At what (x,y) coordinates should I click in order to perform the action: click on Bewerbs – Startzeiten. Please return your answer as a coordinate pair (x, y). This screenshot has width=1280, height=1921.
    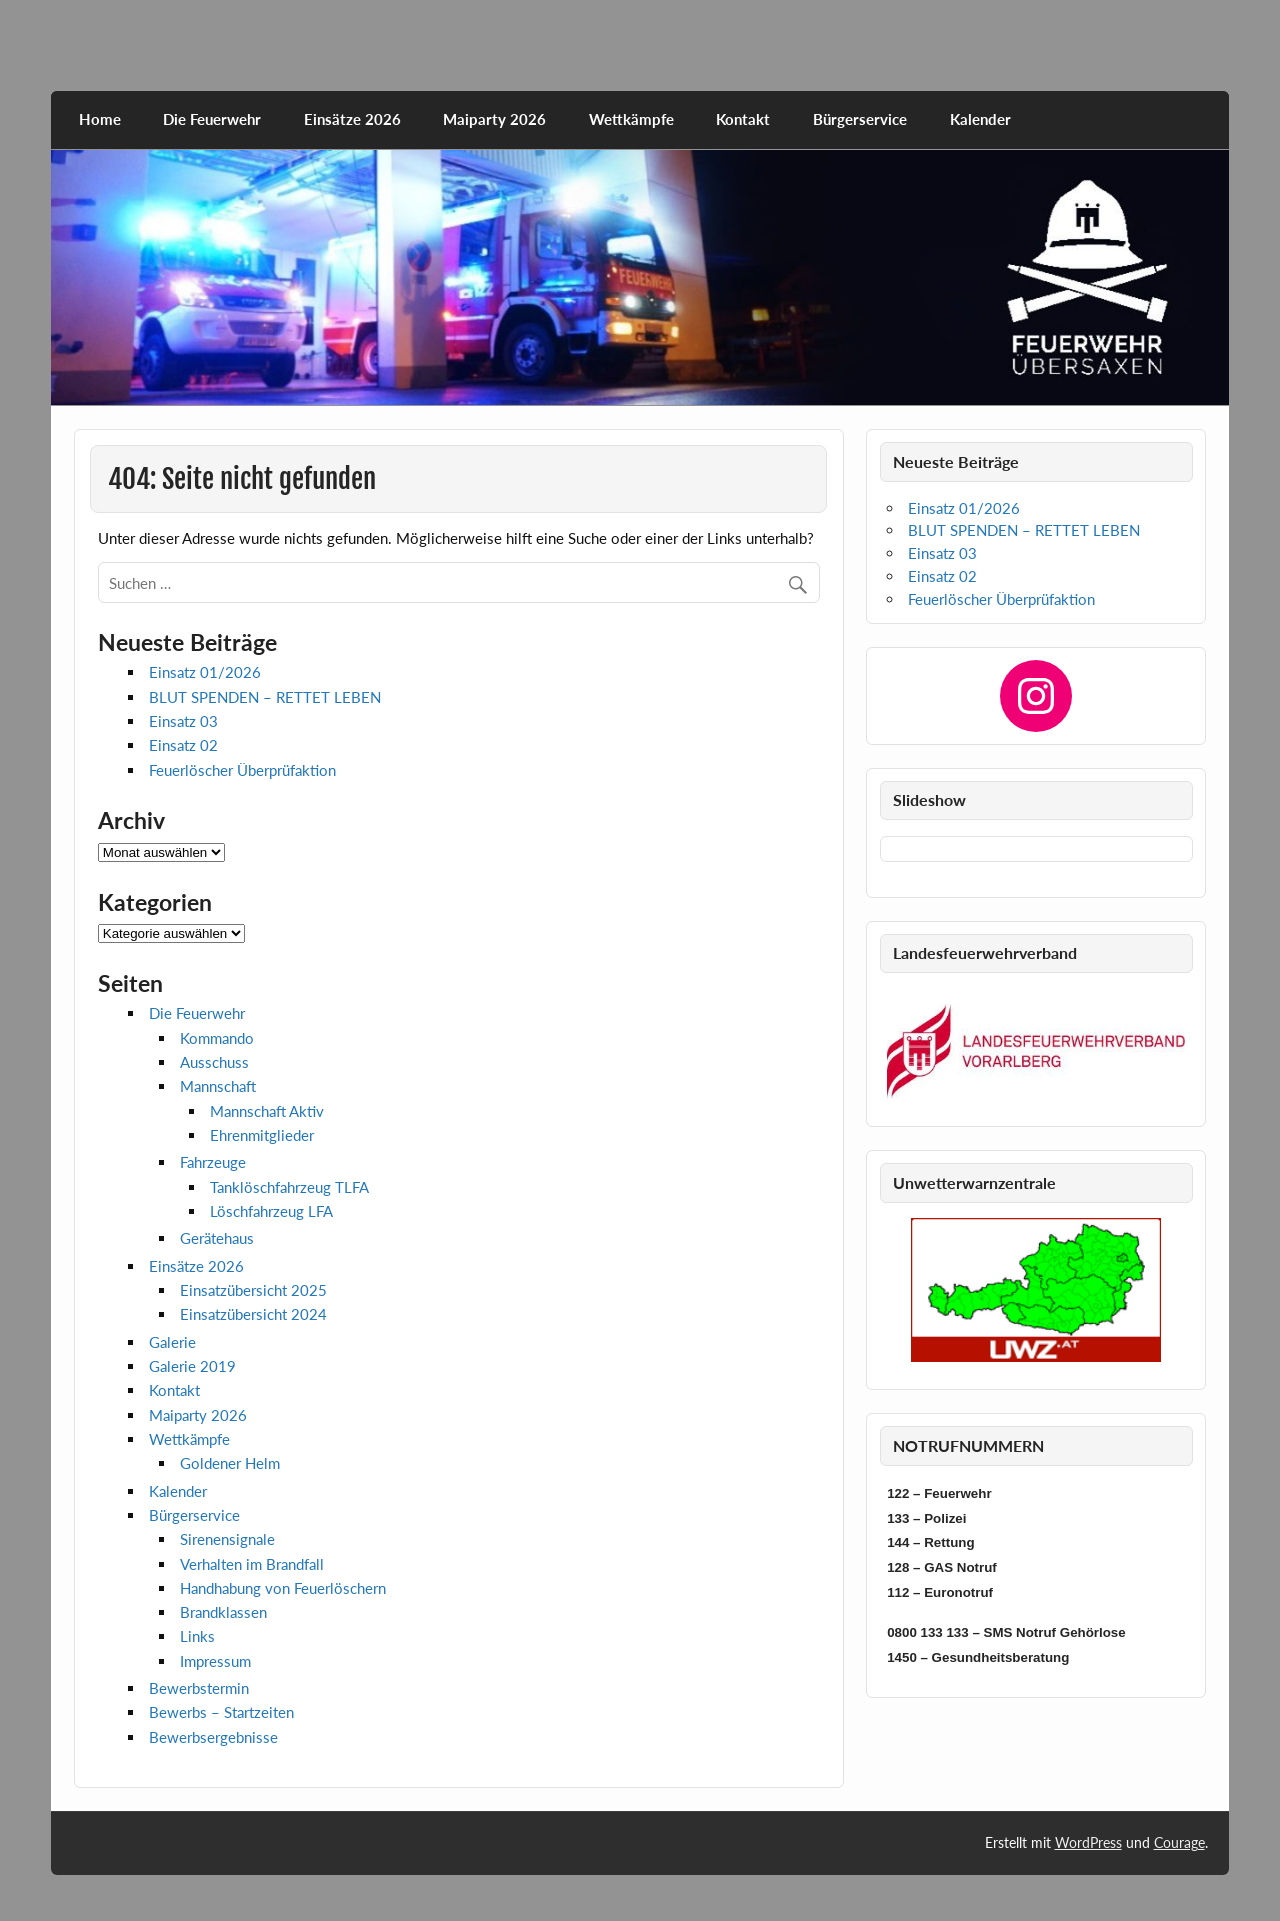
    Looking at the image, I should click on (221, 1712).